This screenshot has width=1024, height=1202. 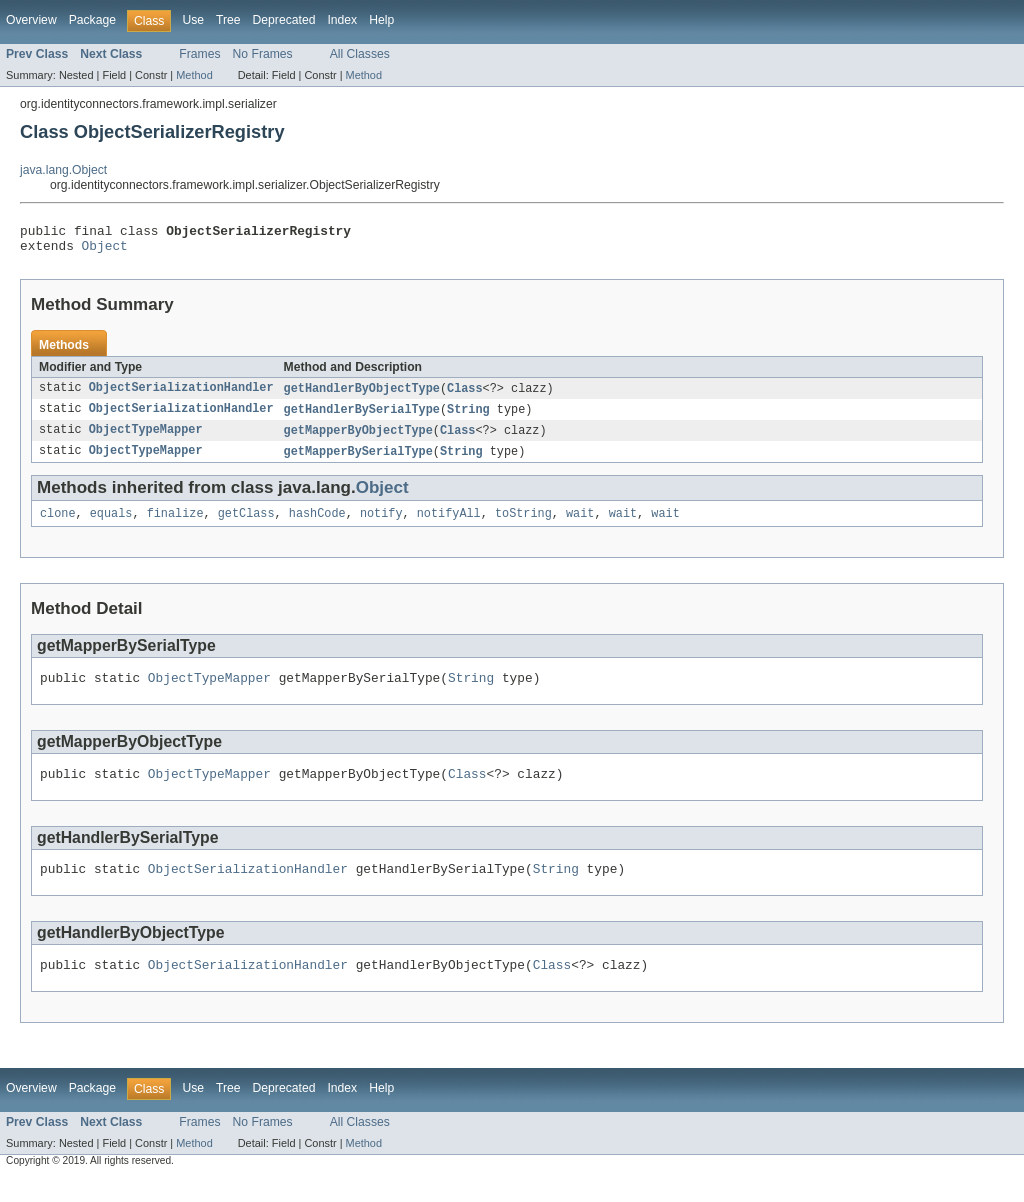 What do you see at coordinates (284, 20) in the screenshot?
I see `Deprecated` at bounding box center [284, 20].